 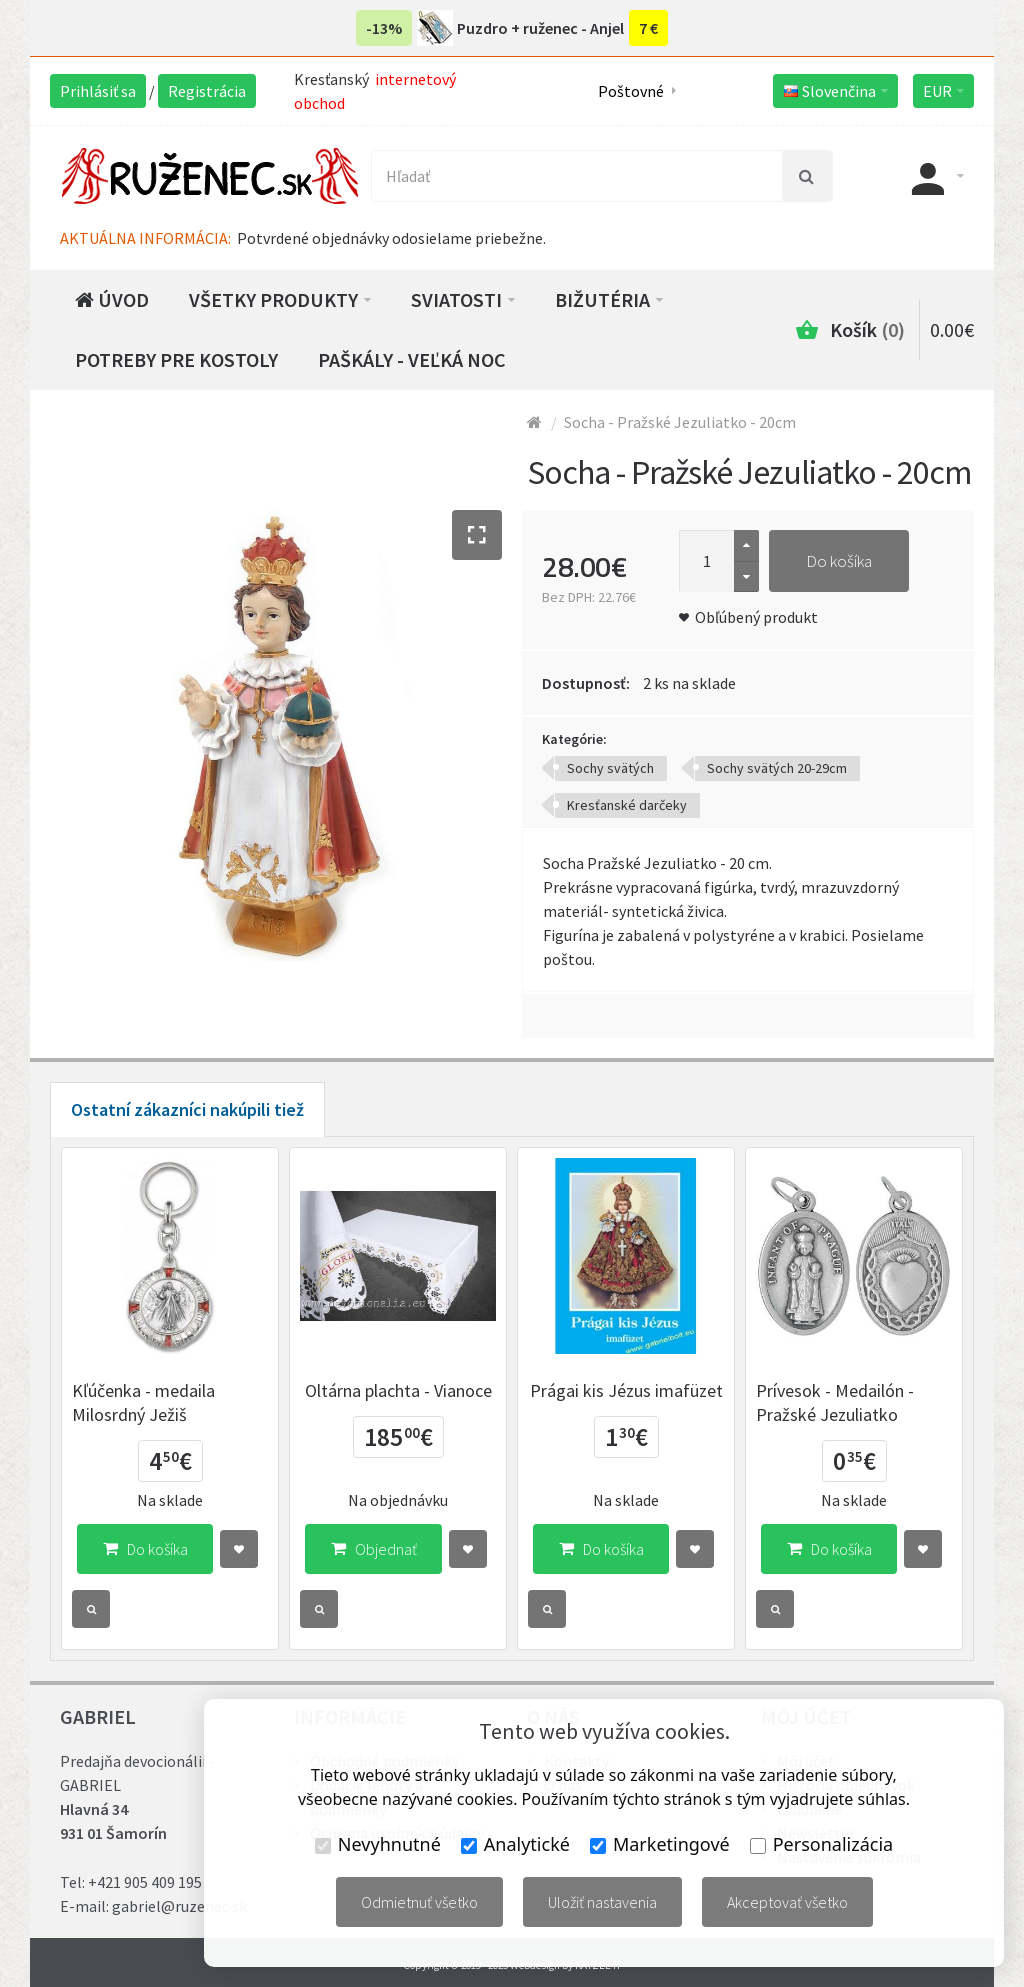 I want to click on Socha - Pražské Jezuliatko - 20cm, so click(x=680, y=422).